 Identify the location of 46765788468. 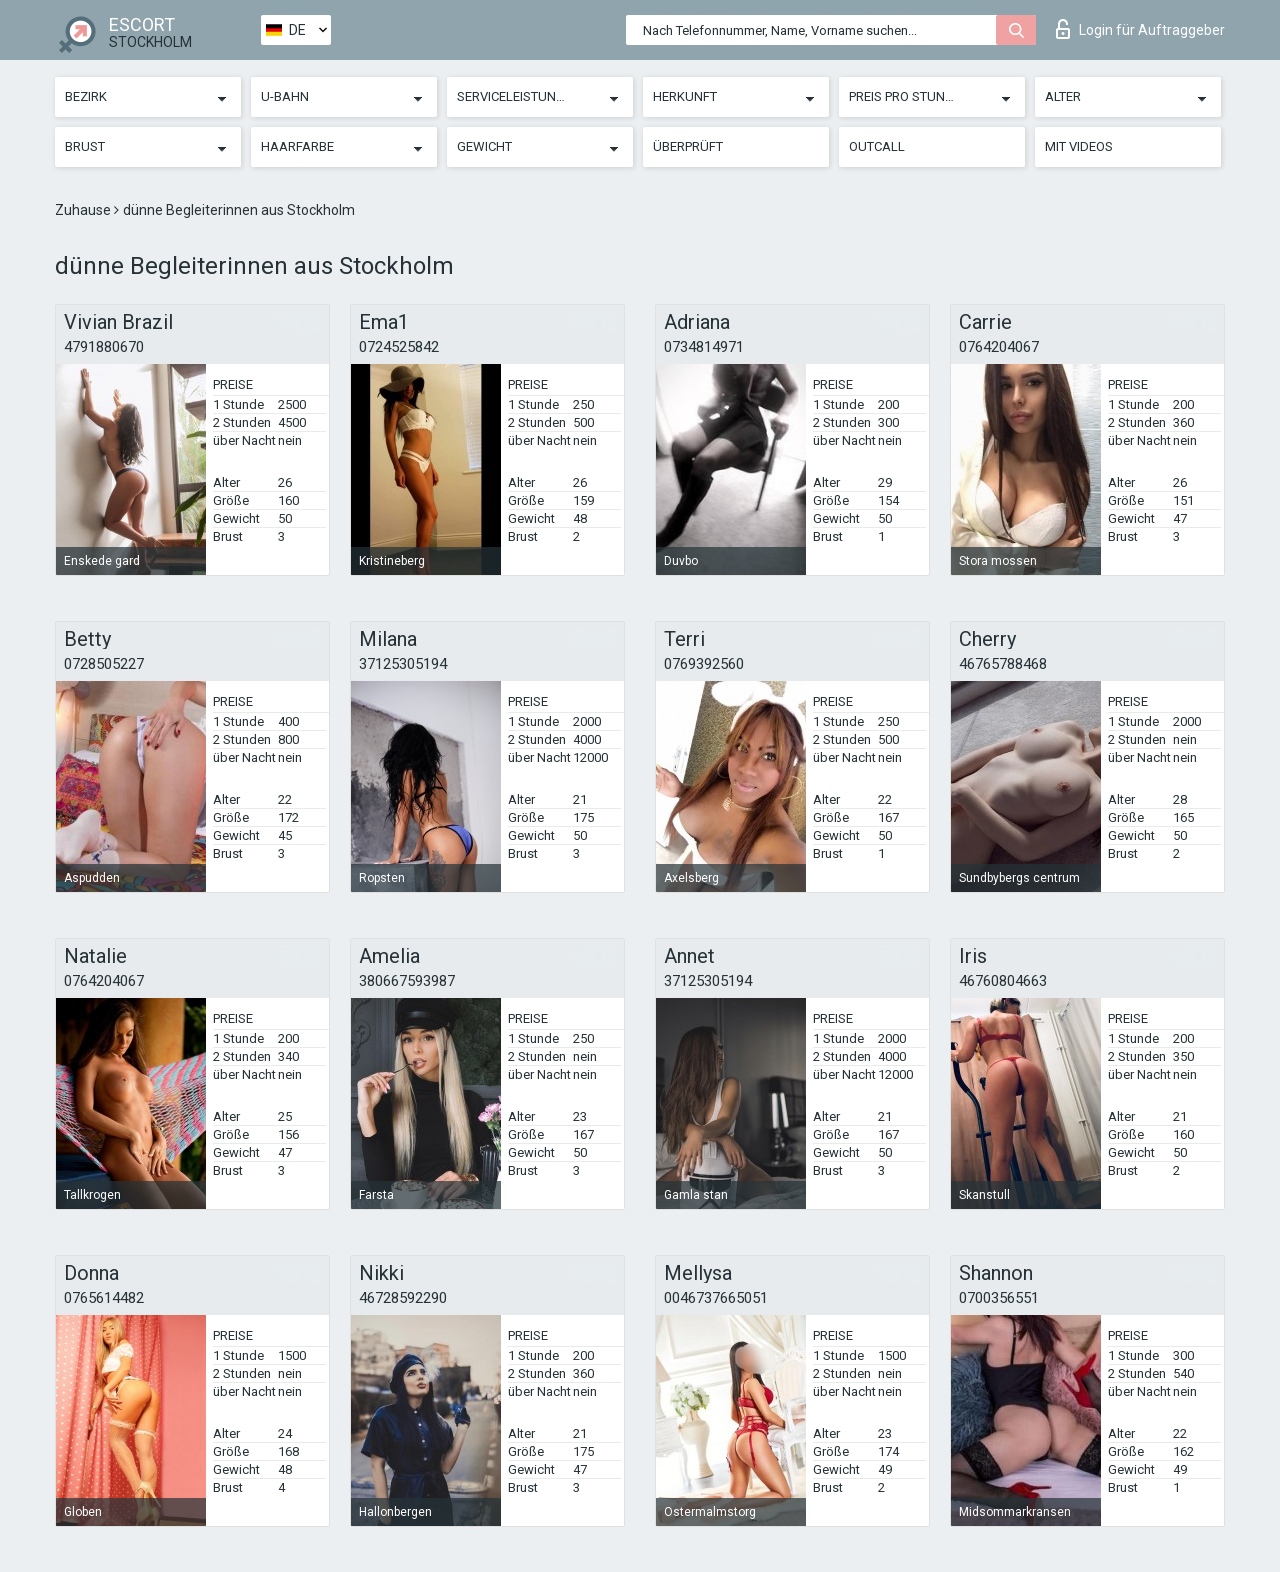
(1003, 664).